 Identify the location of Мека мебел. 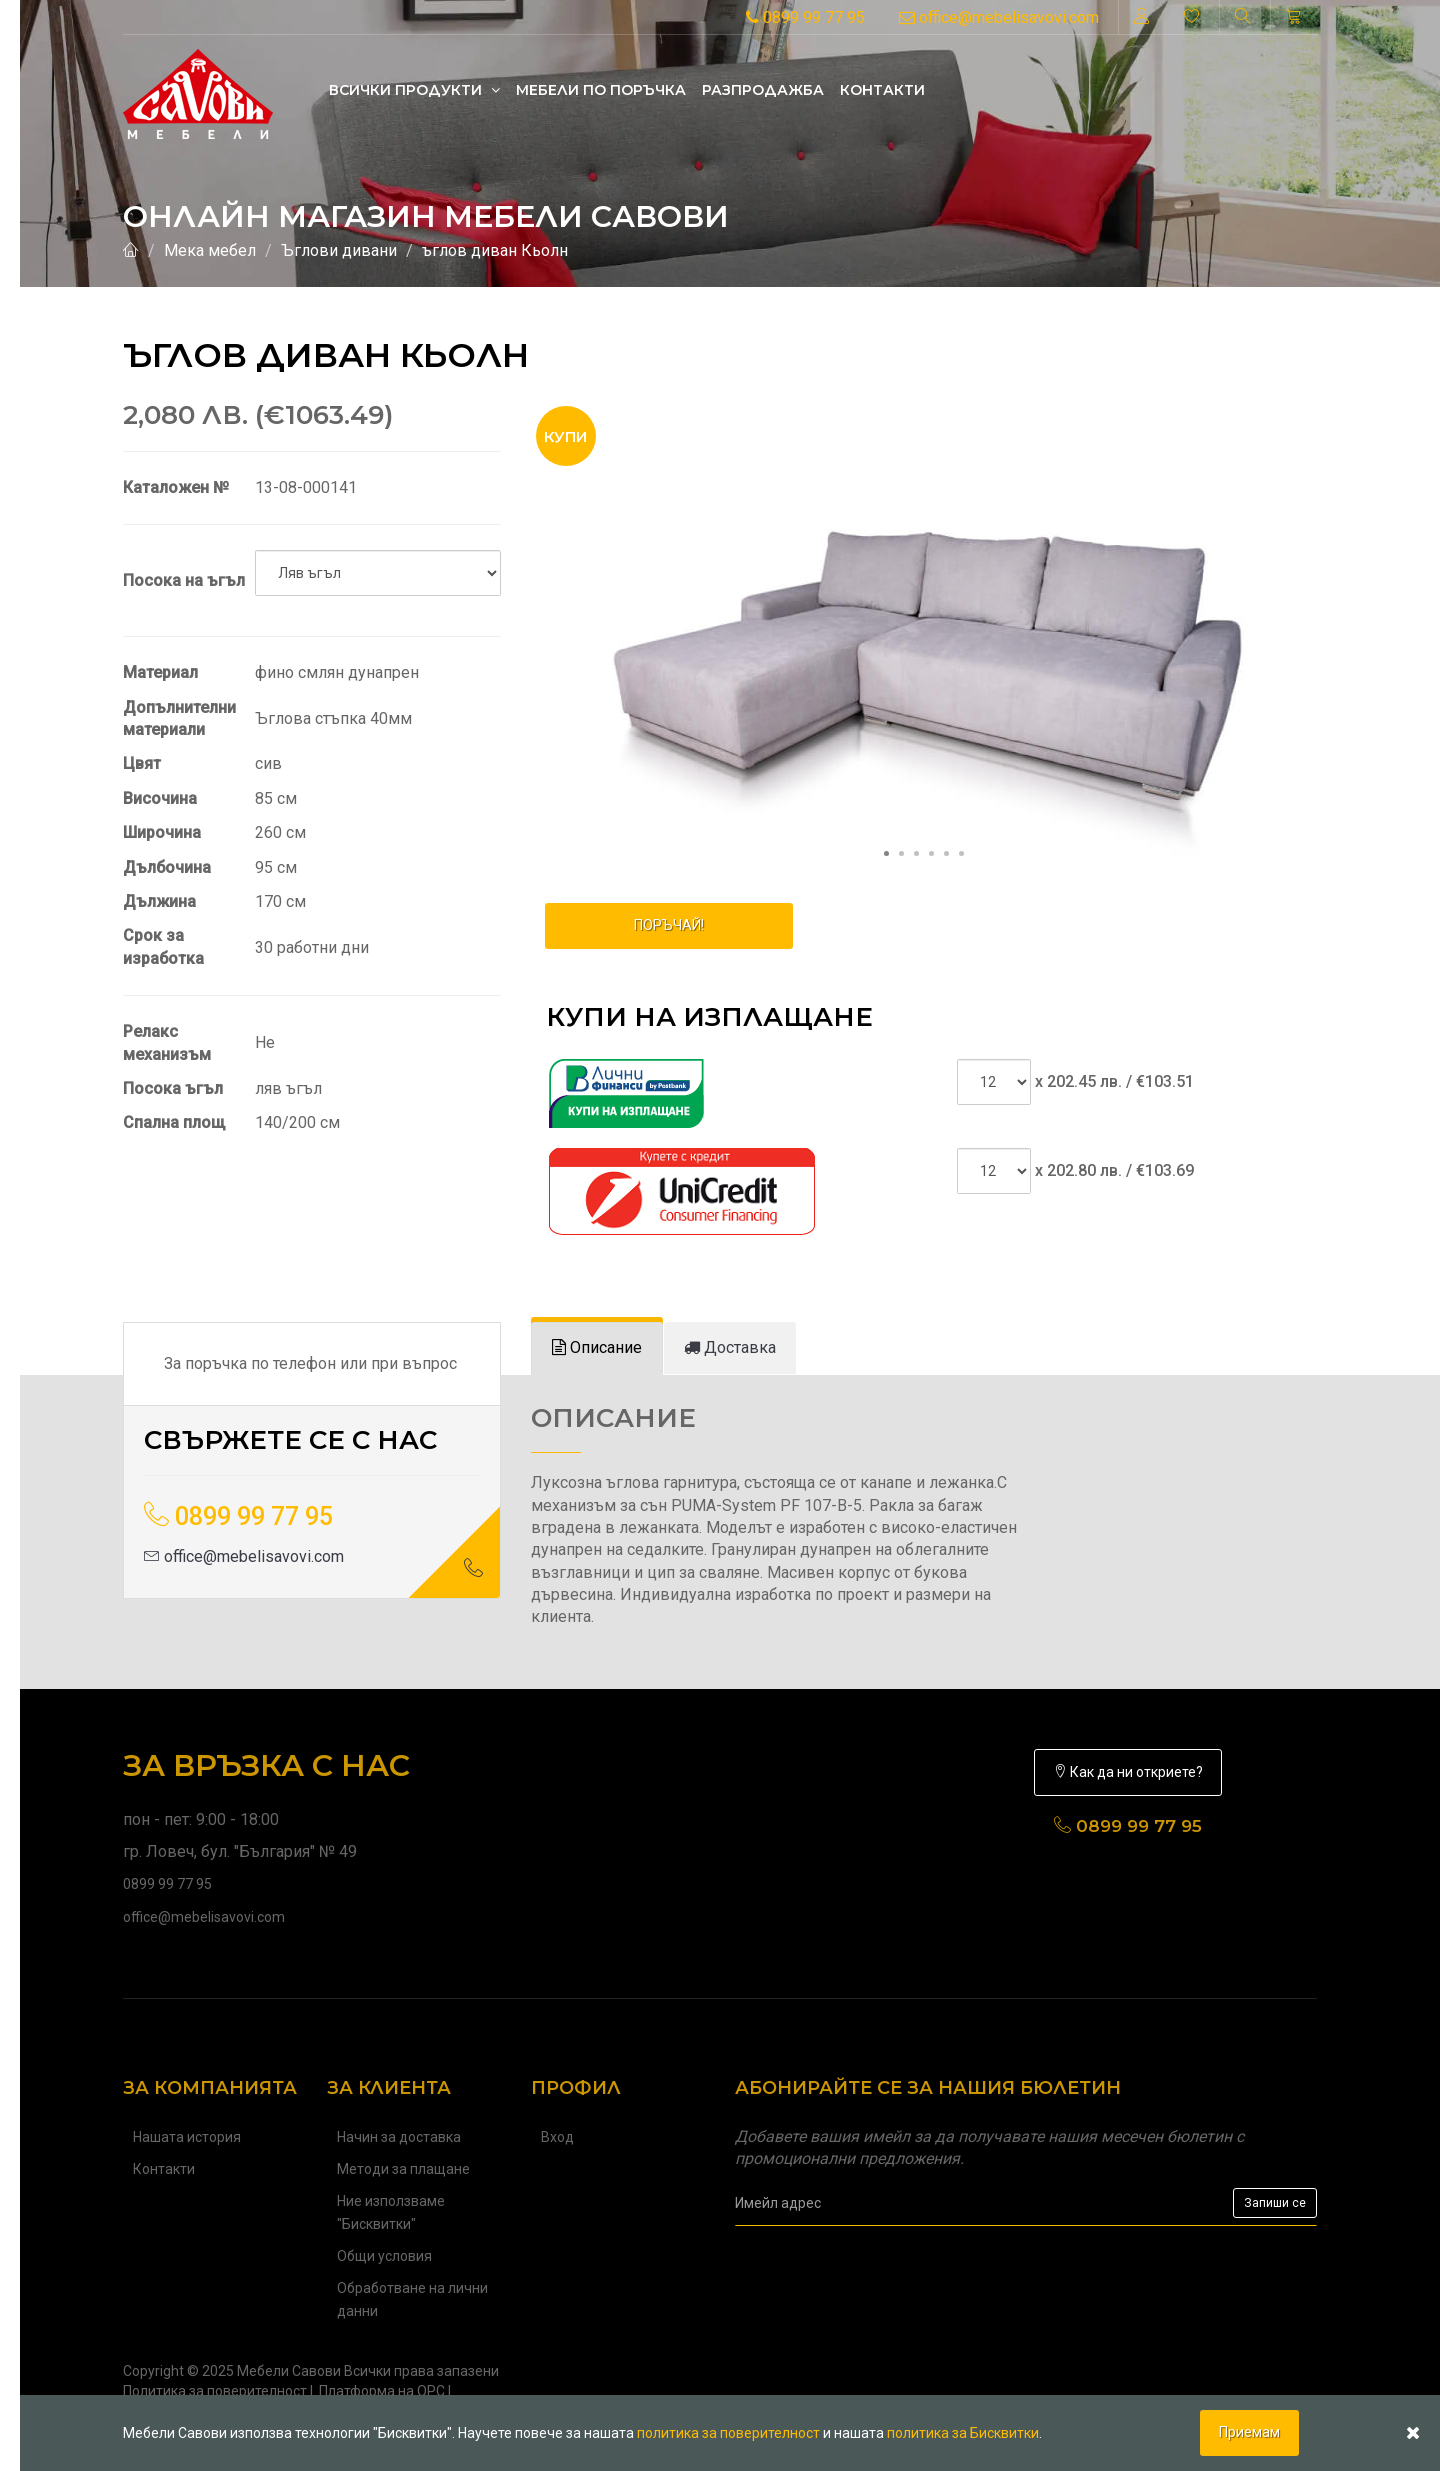
(210, 250).